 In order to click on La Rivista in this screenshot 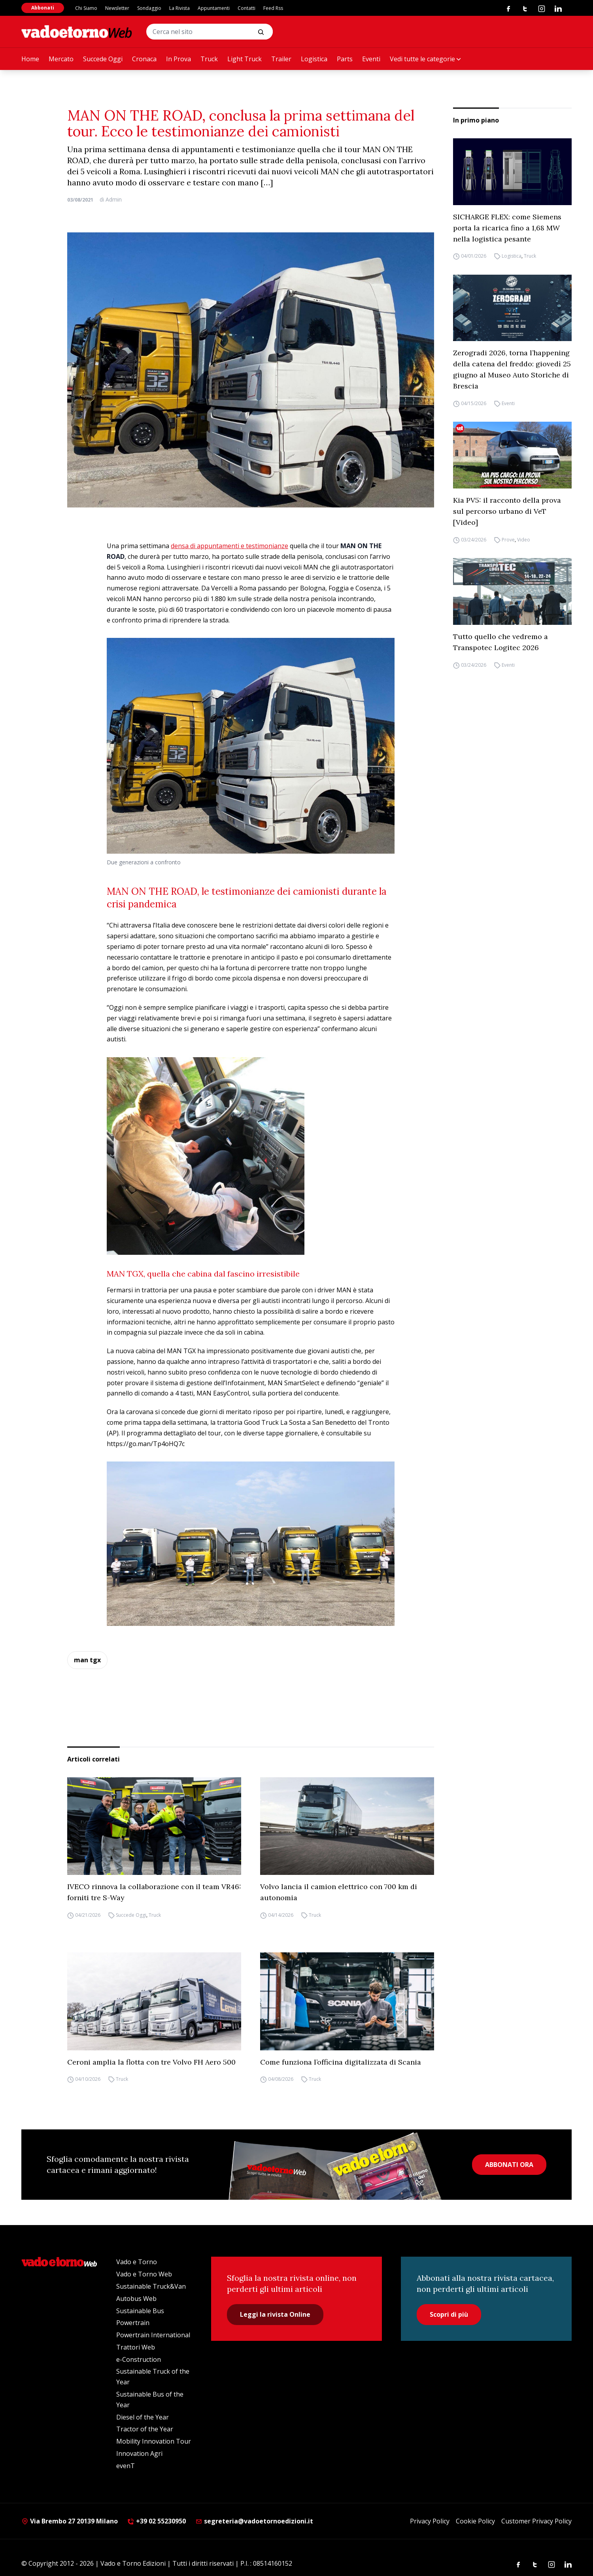, I will do `click(179, 8)`.